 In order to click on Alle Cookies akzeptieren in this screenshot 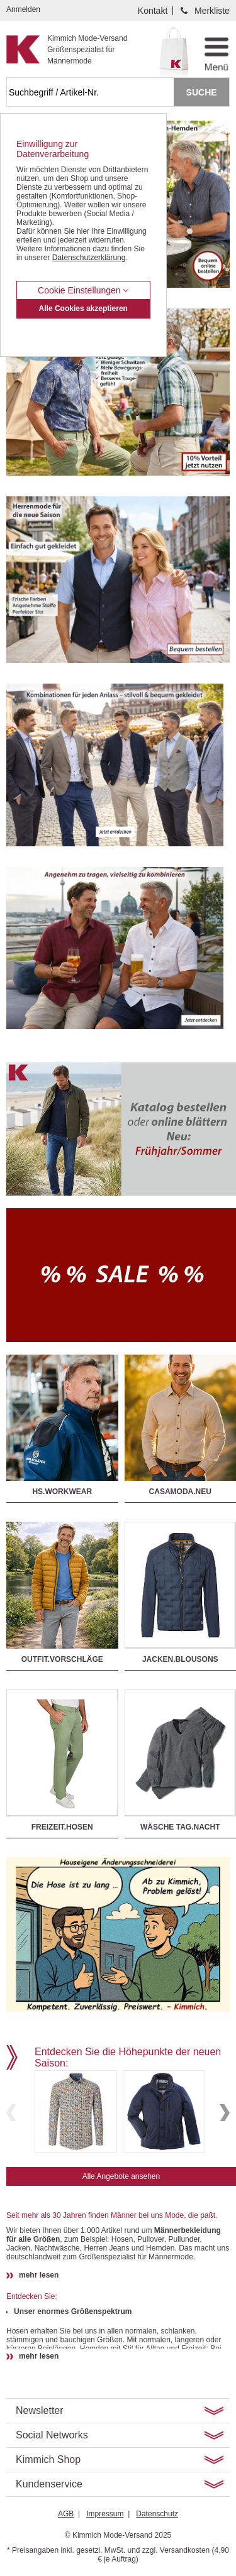, I will do `click(83, 308)`.